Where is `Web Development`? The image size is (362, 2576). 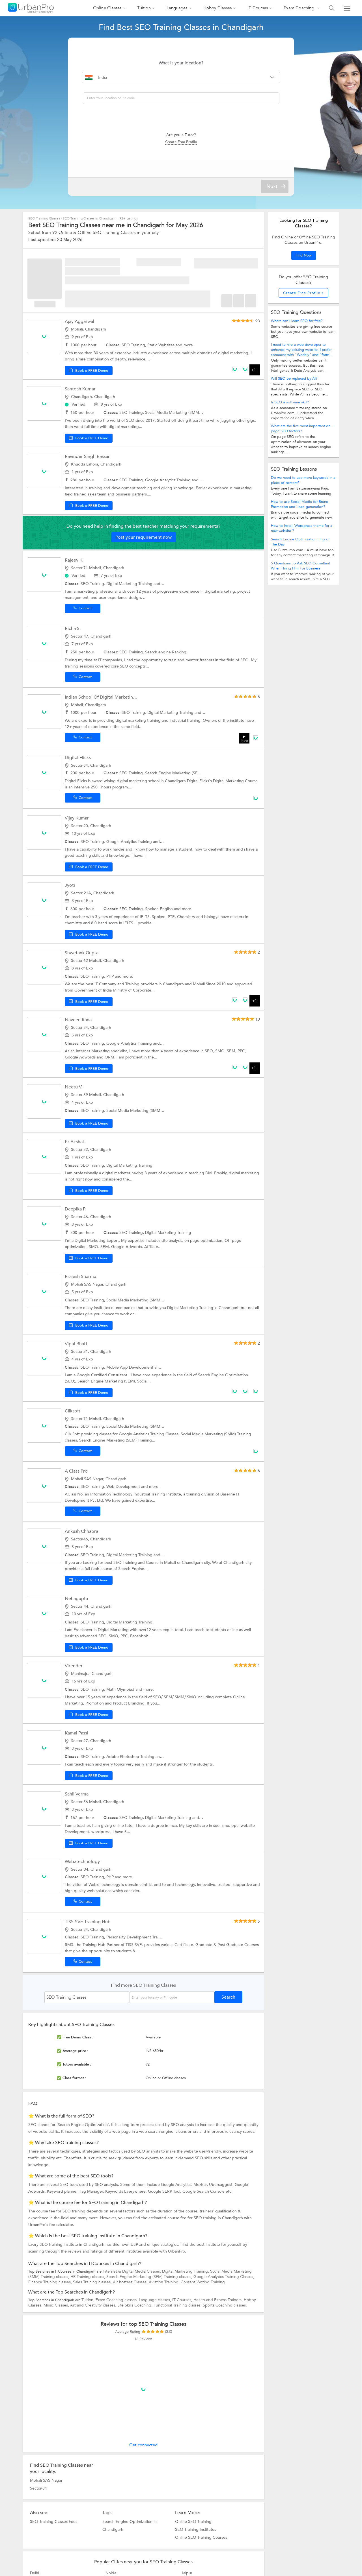
Web Development is located at coordinates (123, 1486).